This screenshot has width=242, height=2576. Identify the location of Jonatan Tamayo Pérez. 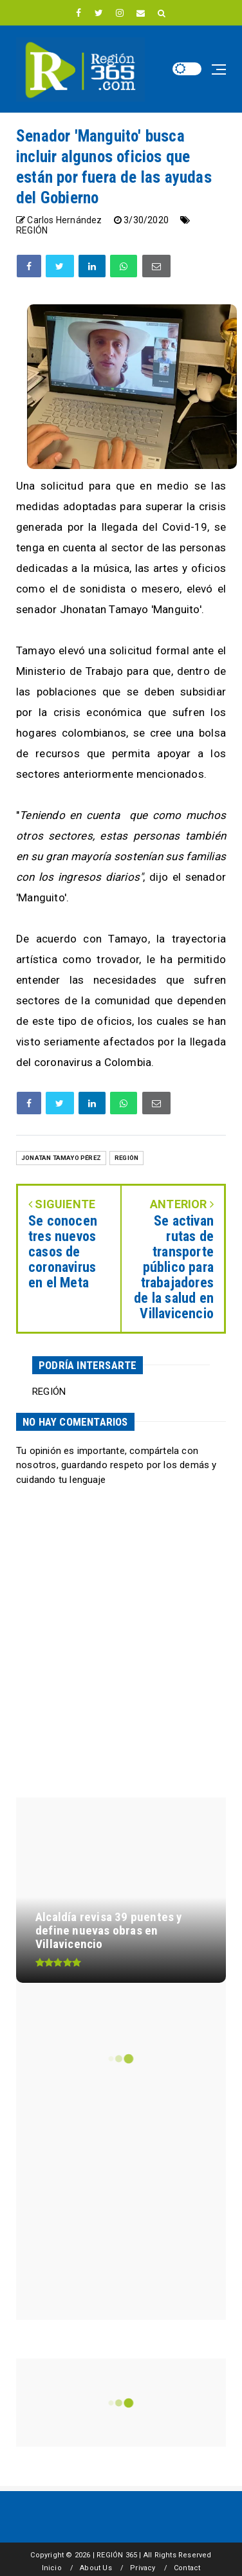
(61, 1157).